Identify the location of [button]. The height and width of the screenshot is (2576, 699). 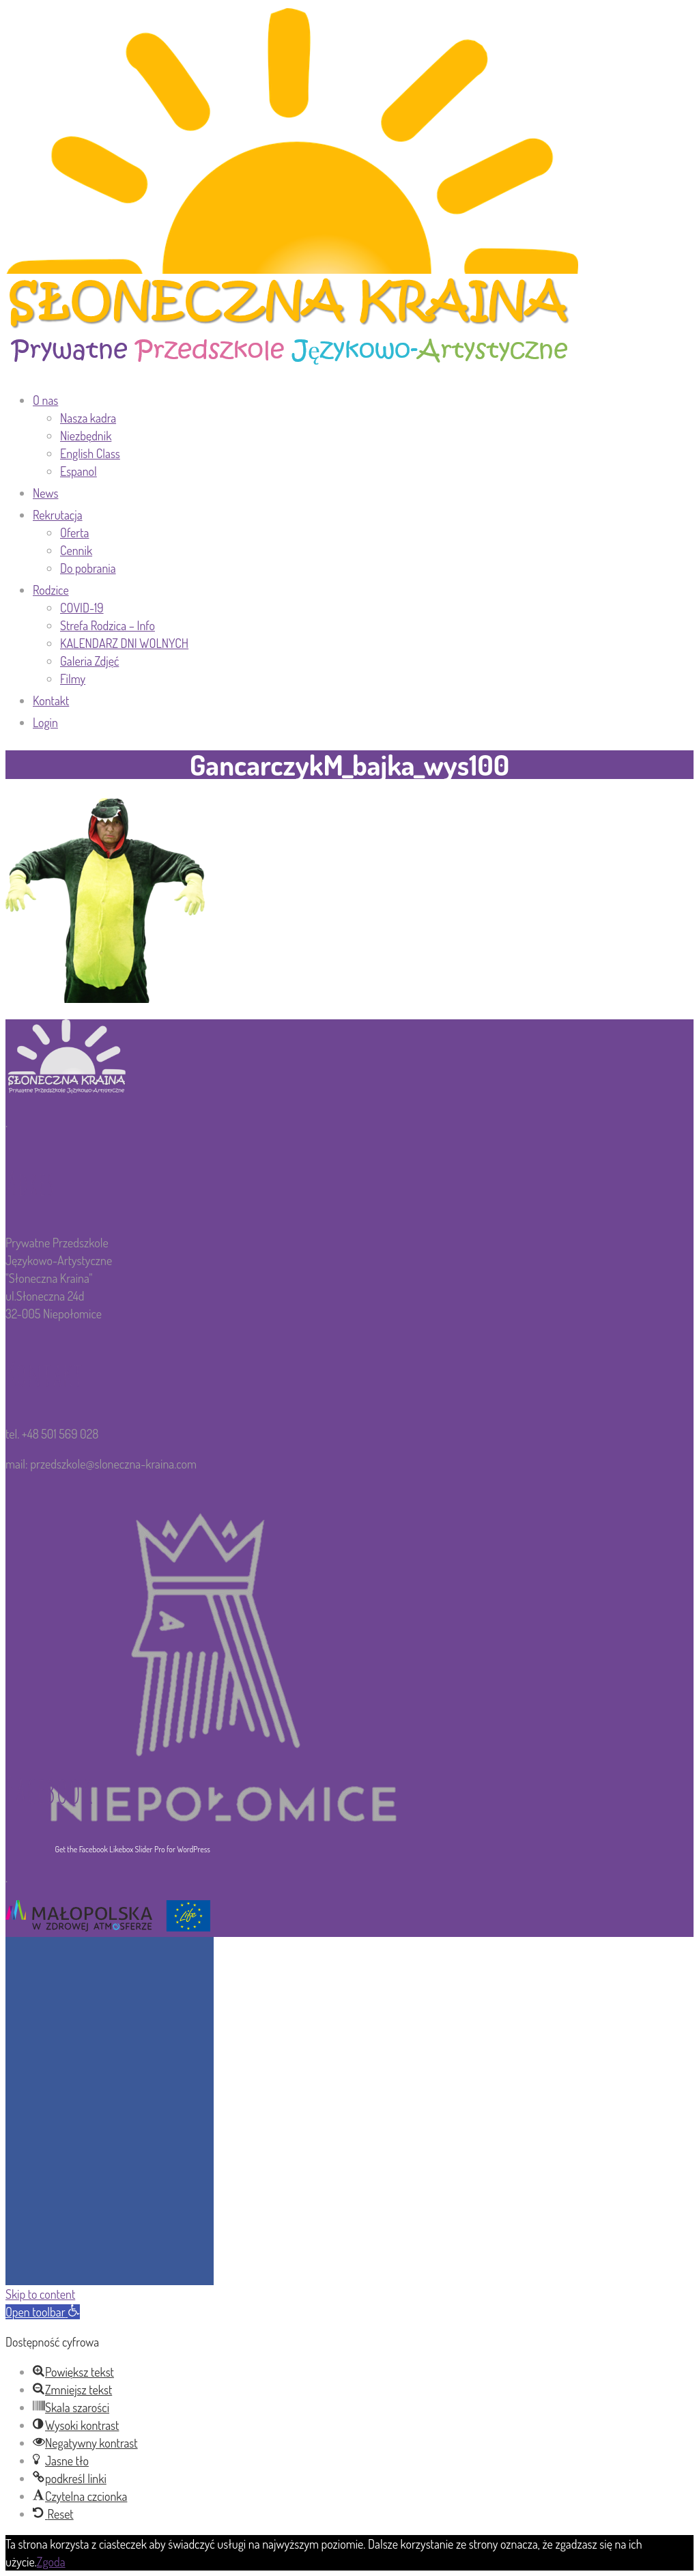
(42, 2311).